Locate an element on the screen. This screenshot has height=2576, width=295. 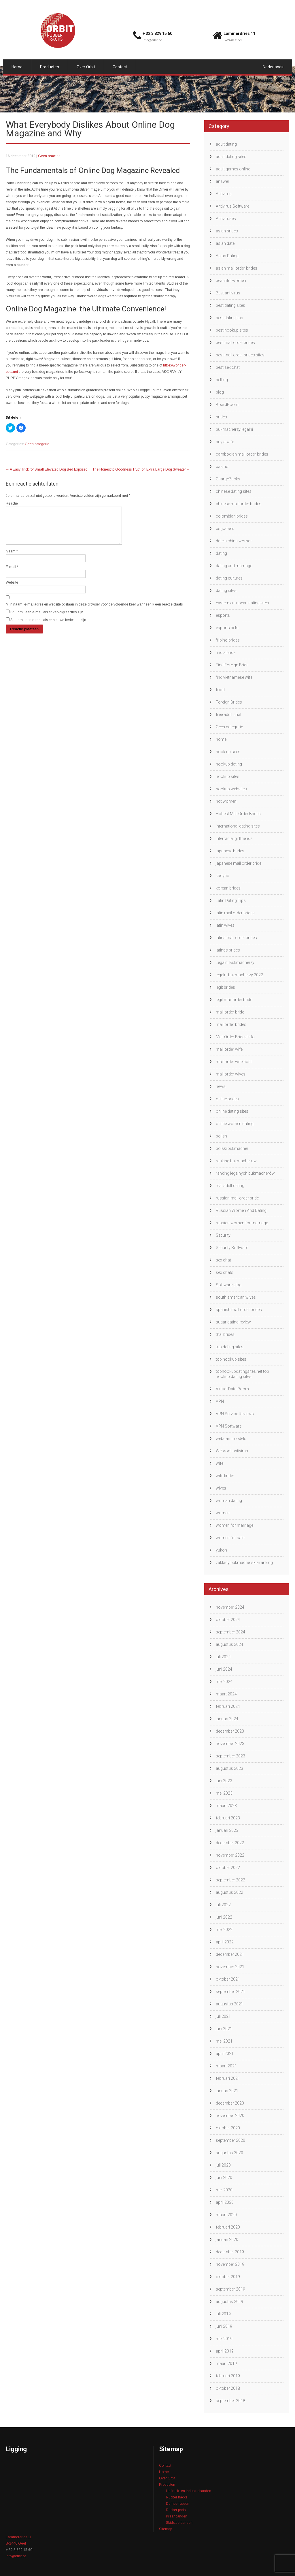
women is located at coordinates (223, 1513).